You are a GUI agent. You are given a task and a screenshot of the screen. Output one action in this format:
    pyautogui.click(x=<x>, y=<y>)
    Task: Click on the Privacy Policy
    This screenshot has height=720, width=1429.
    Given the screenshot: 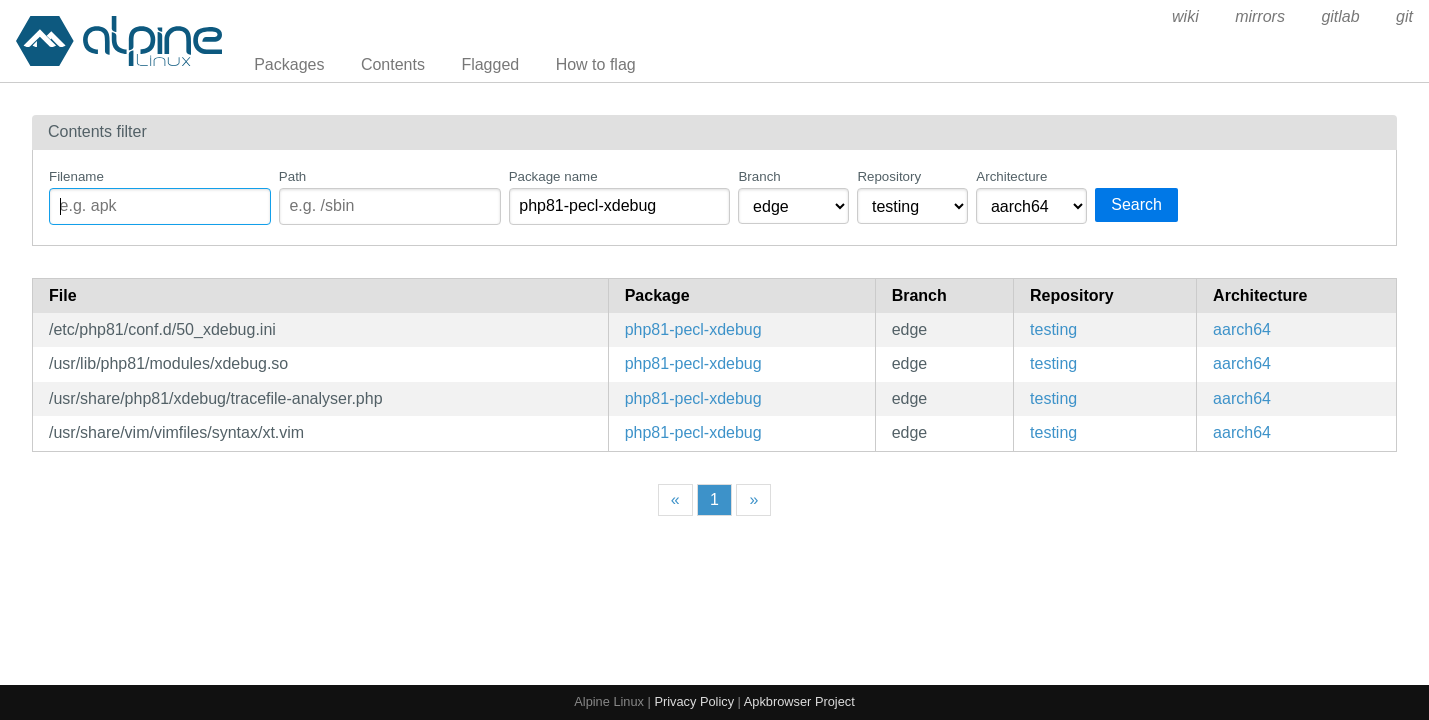 What is the action you would take?
    pyautogui.click(x=694, y=701)
    